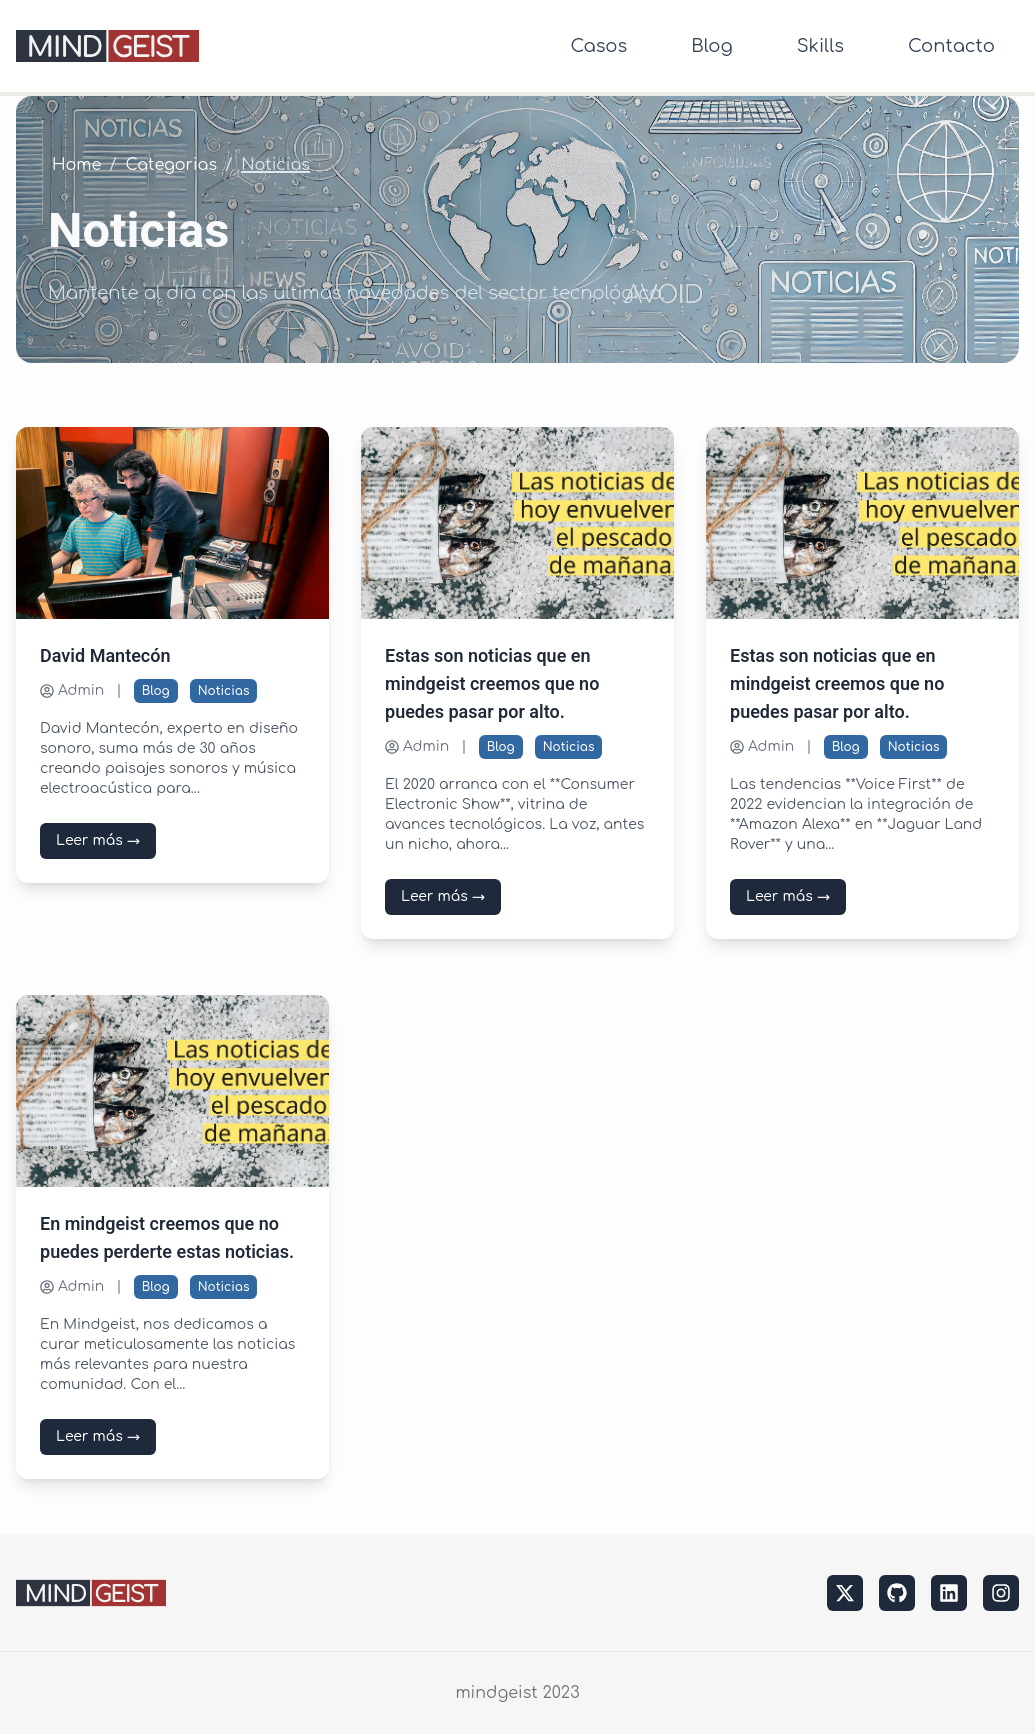 This screenshot has width=1035, height=1734. I want to click on [twitter], so click(845, 1593).